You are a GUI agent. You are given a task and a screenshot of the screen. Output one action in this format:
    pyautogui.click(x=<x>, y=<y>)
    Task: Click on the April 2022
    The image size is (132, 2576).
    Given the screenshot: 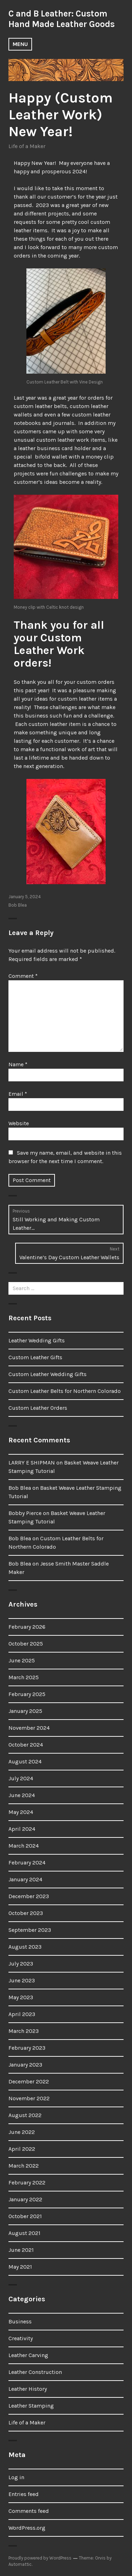 What is the action you would take?
    pyautogui.click(x=21, y=2148)
    